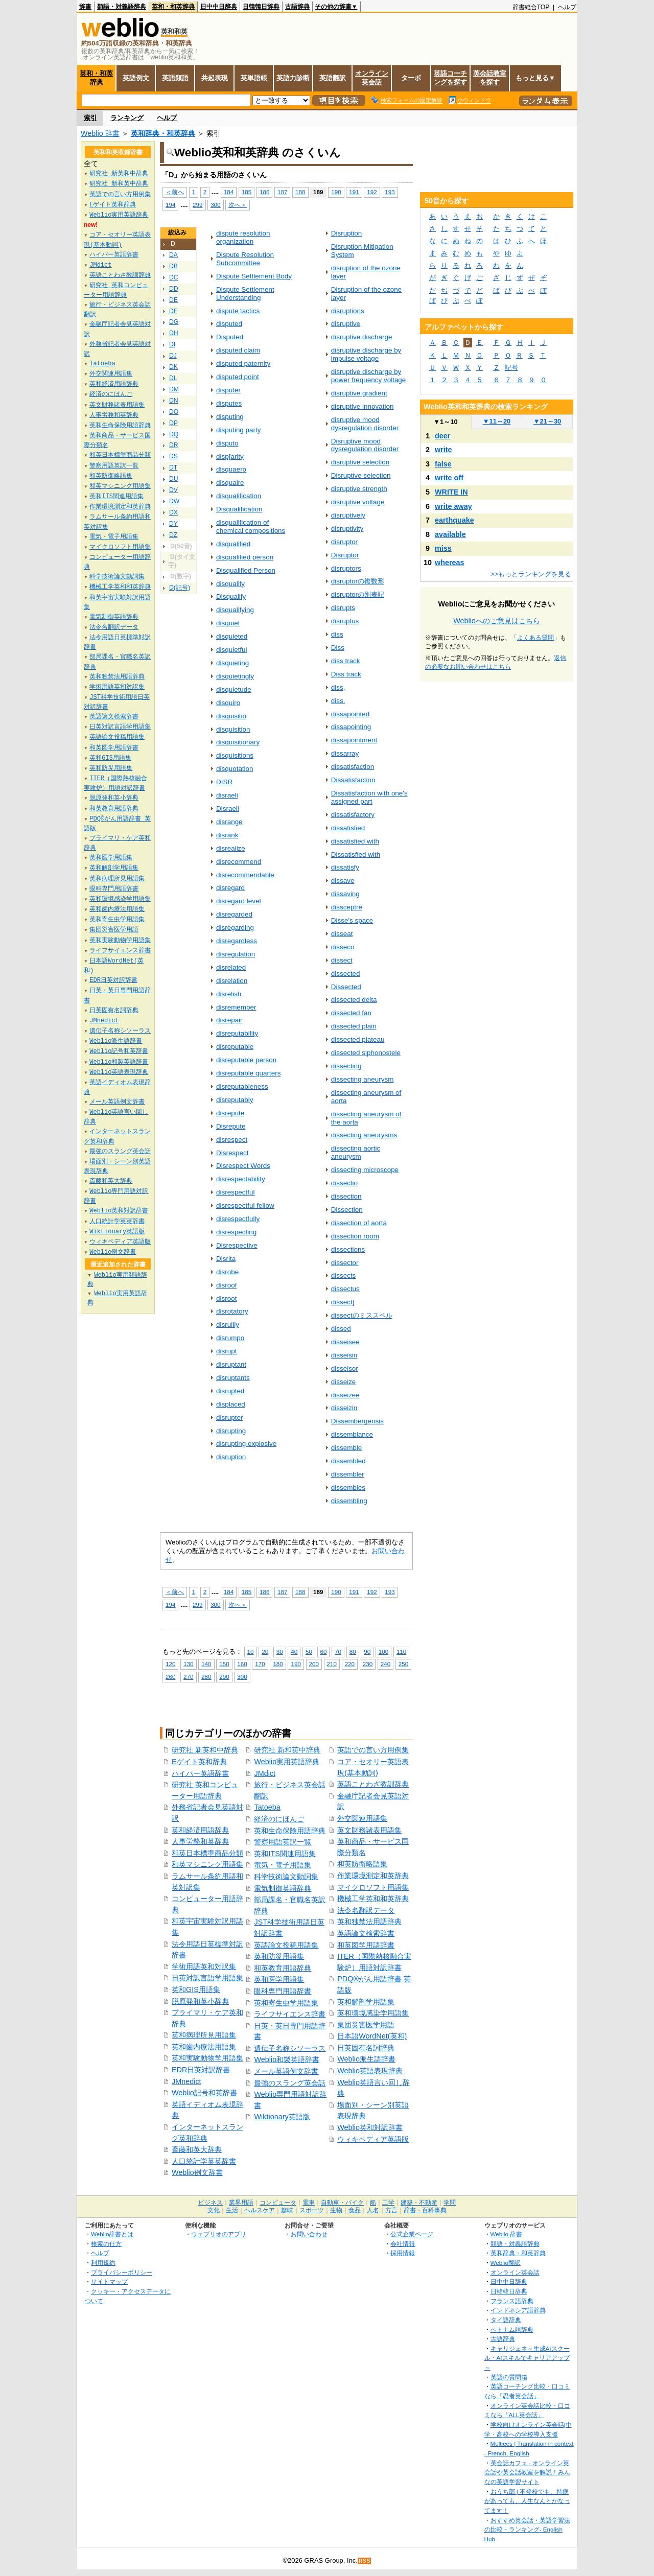 The image size is (654, 2576). I want to click on disp[arity, so click(230, 456).